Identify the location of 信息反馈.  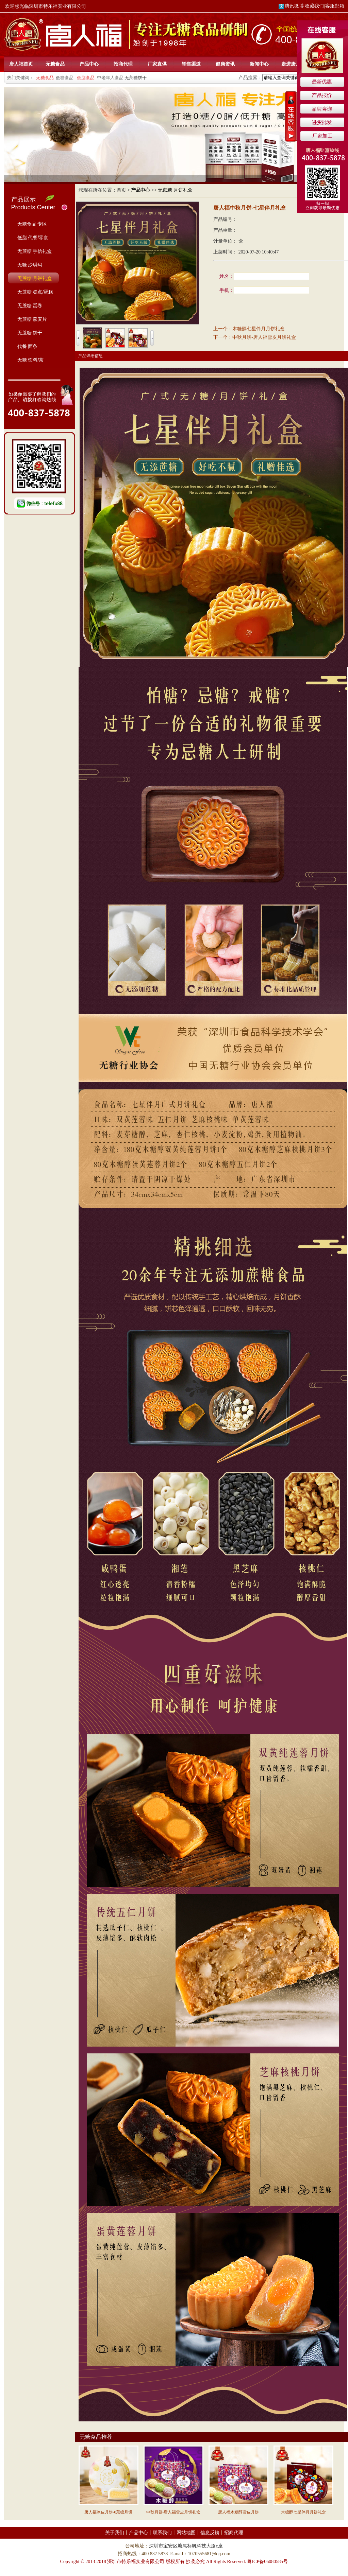
(209, 2532).